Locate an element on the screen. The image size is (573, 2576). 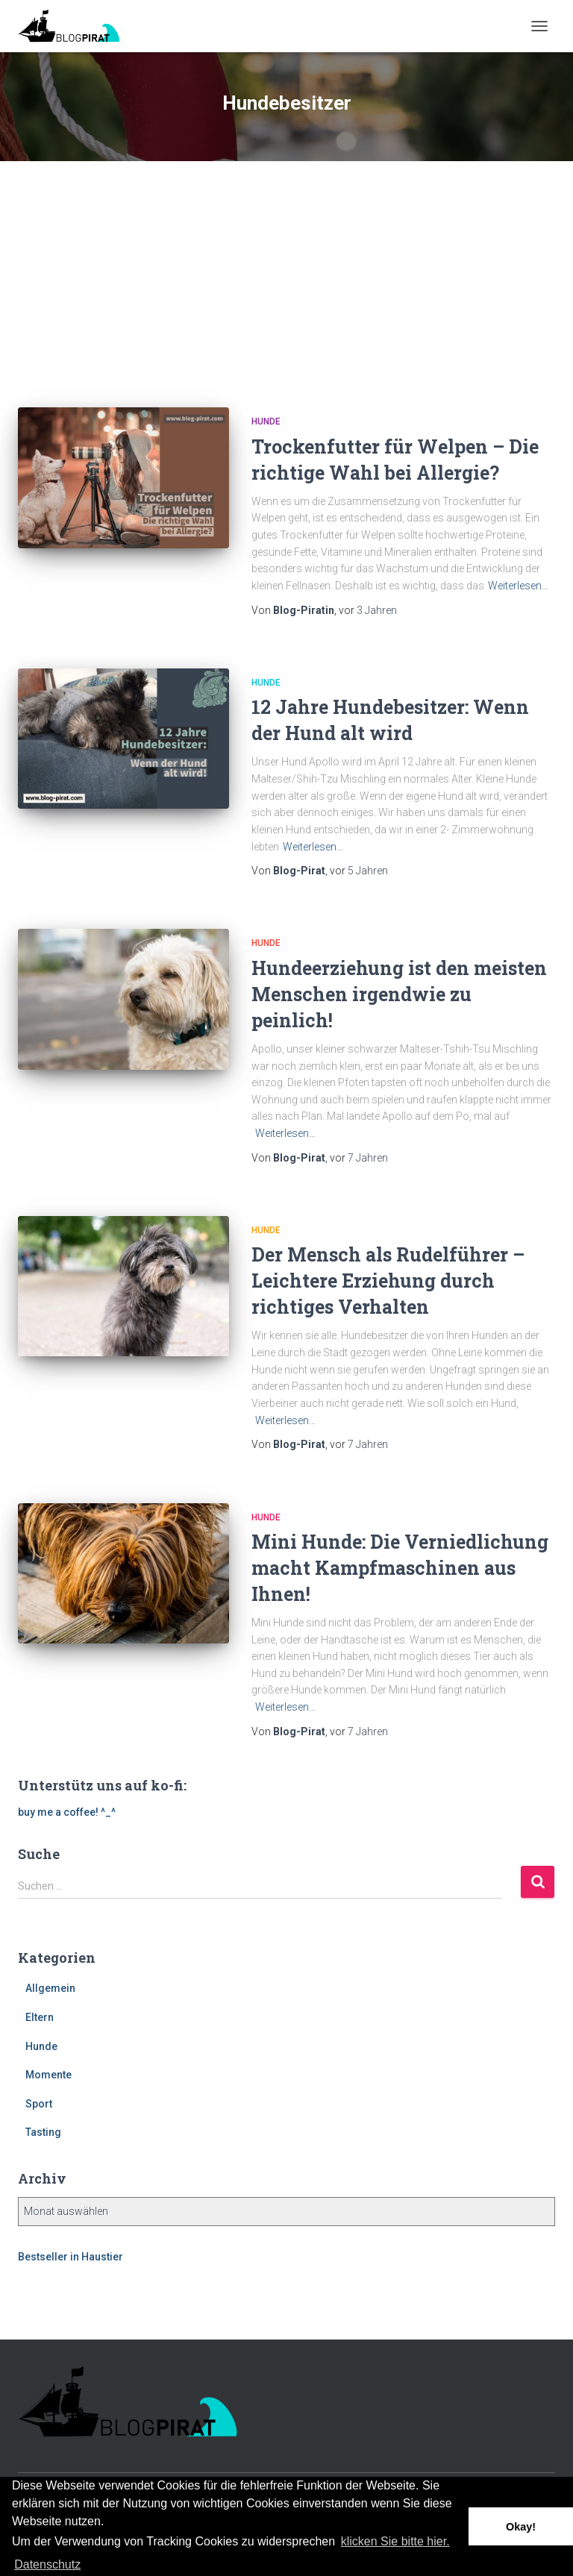
Weiterlesen… is located at coordinates (518, 586).